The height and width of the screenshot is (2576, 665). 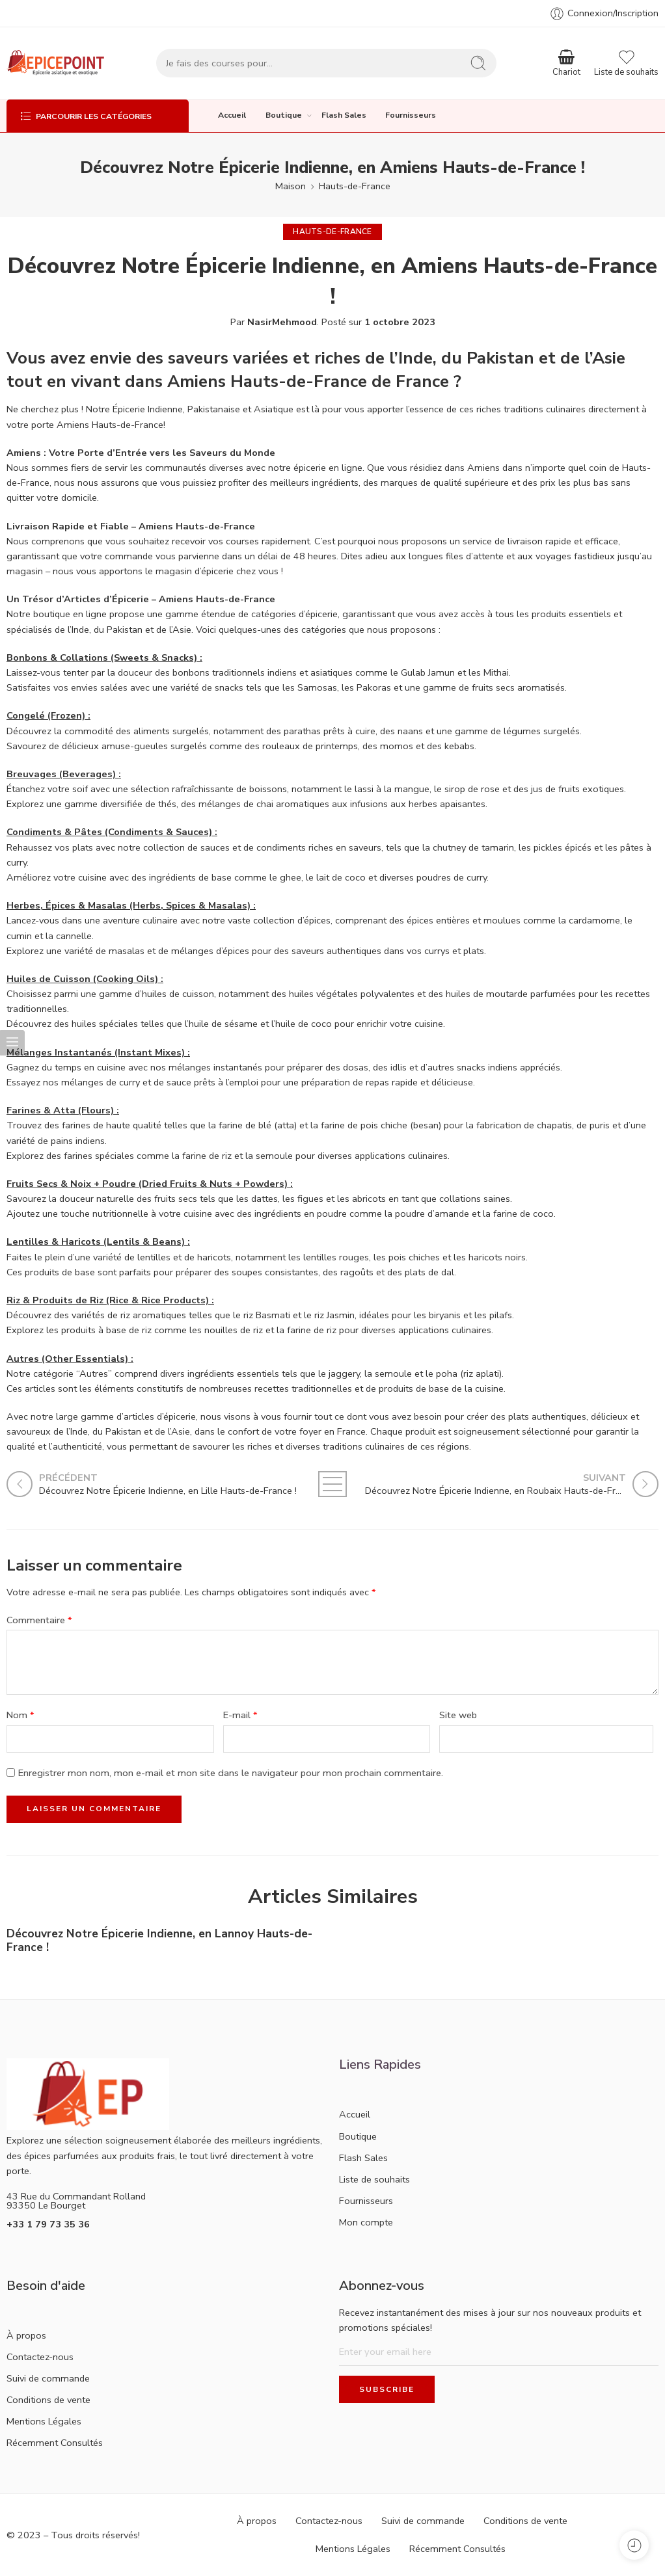 I want to click on Conditions de vente, so click(x=48, y=2399).